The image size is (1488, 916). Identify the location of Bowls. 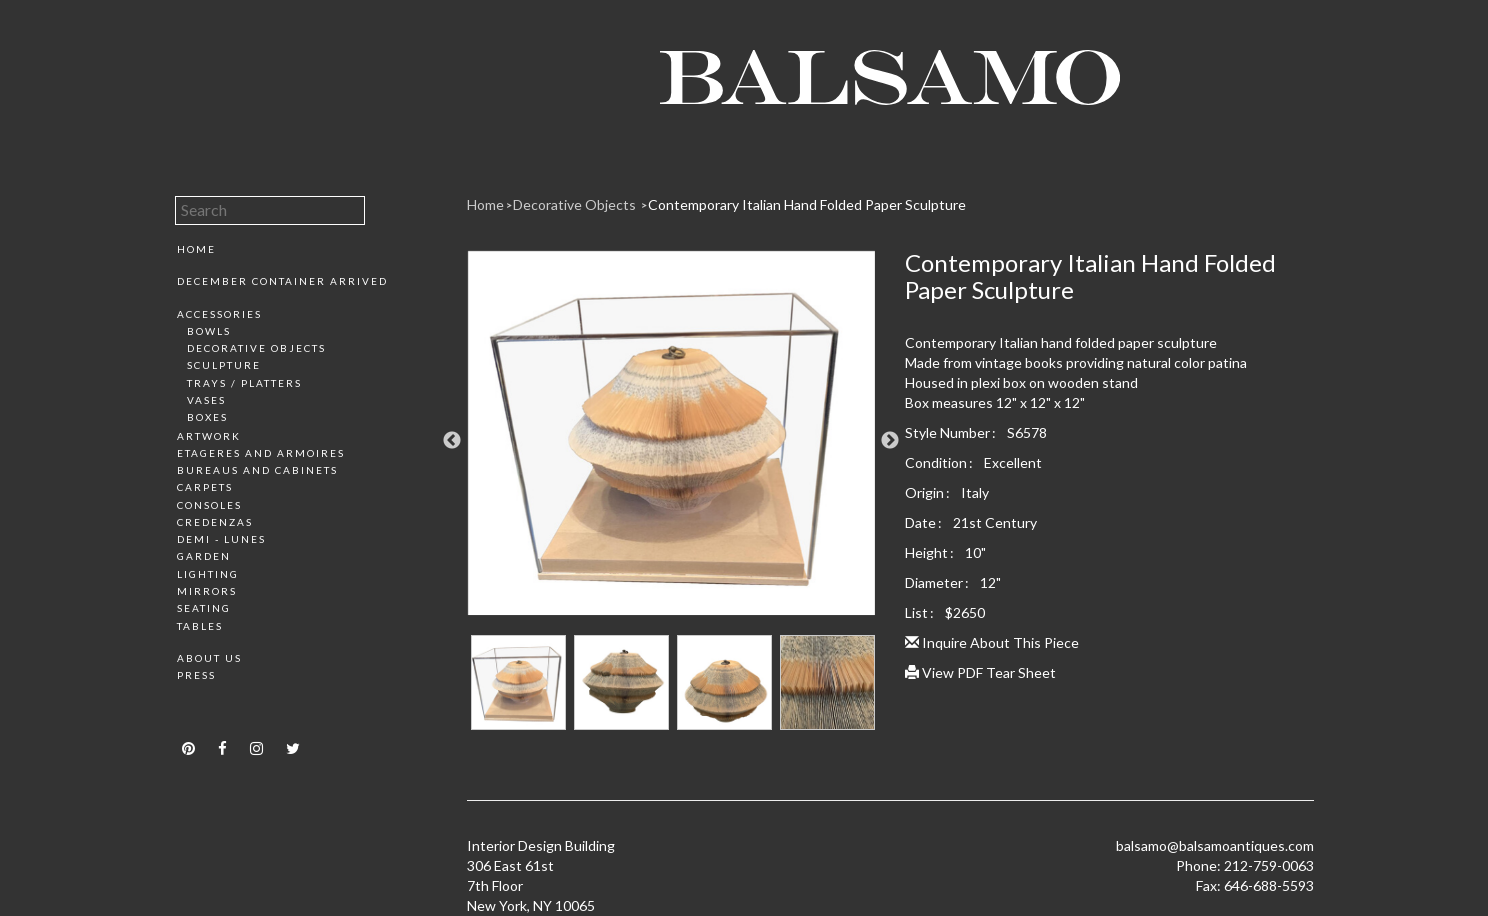
(209, 331).